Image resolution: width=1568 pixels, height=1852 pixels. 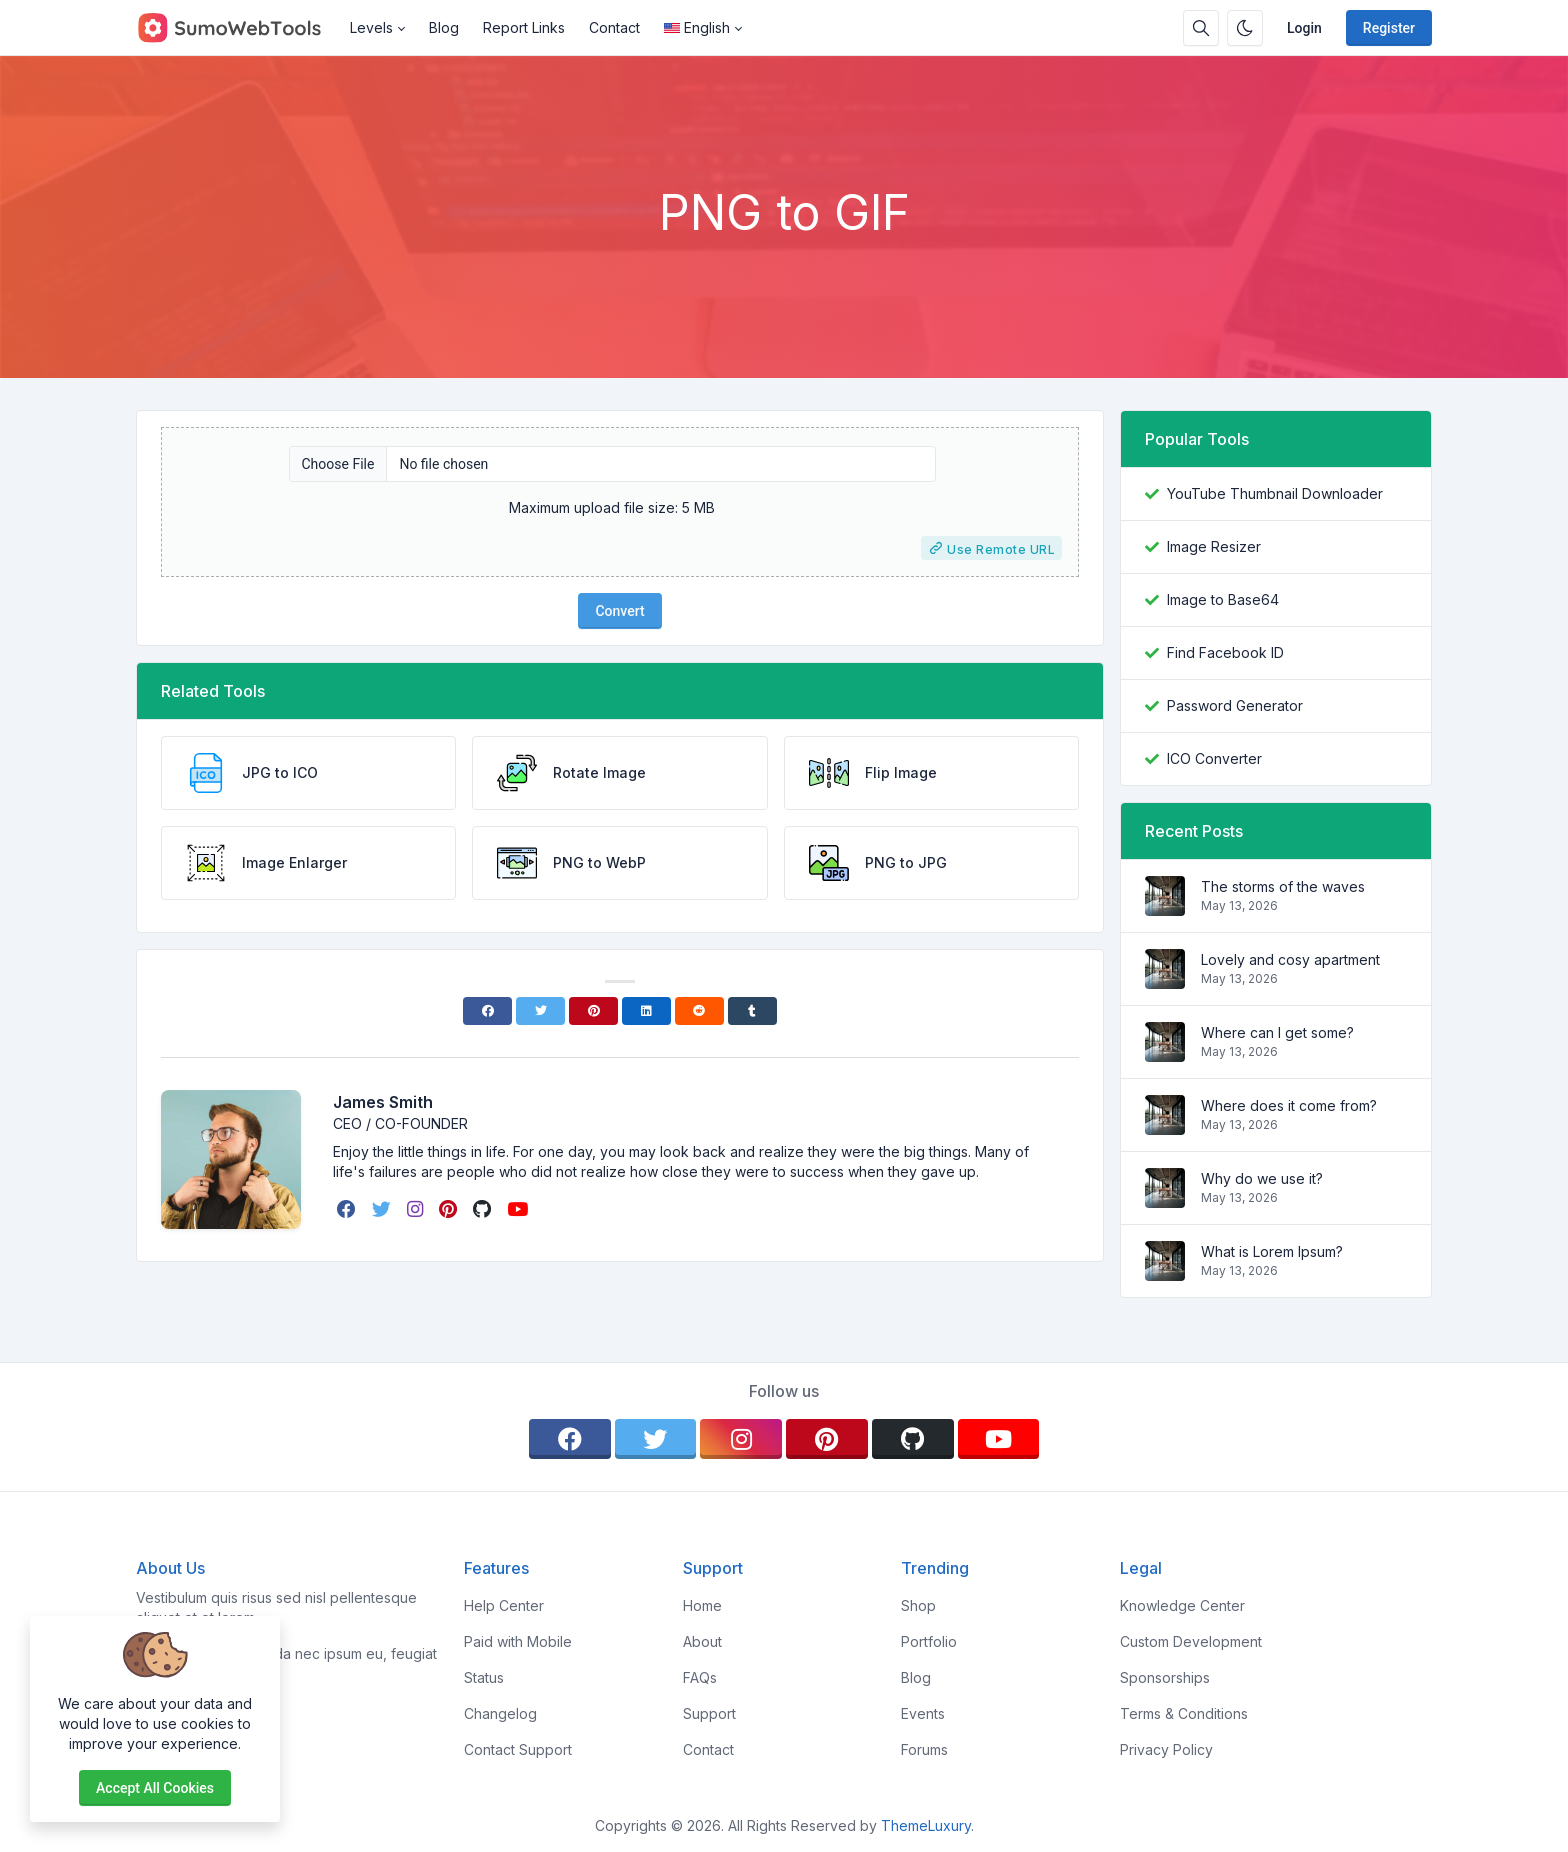 What do you see at coordinates (1214, 758) in the screenshot?
I see `ICO Converter` at bounding box center [1214, 758].